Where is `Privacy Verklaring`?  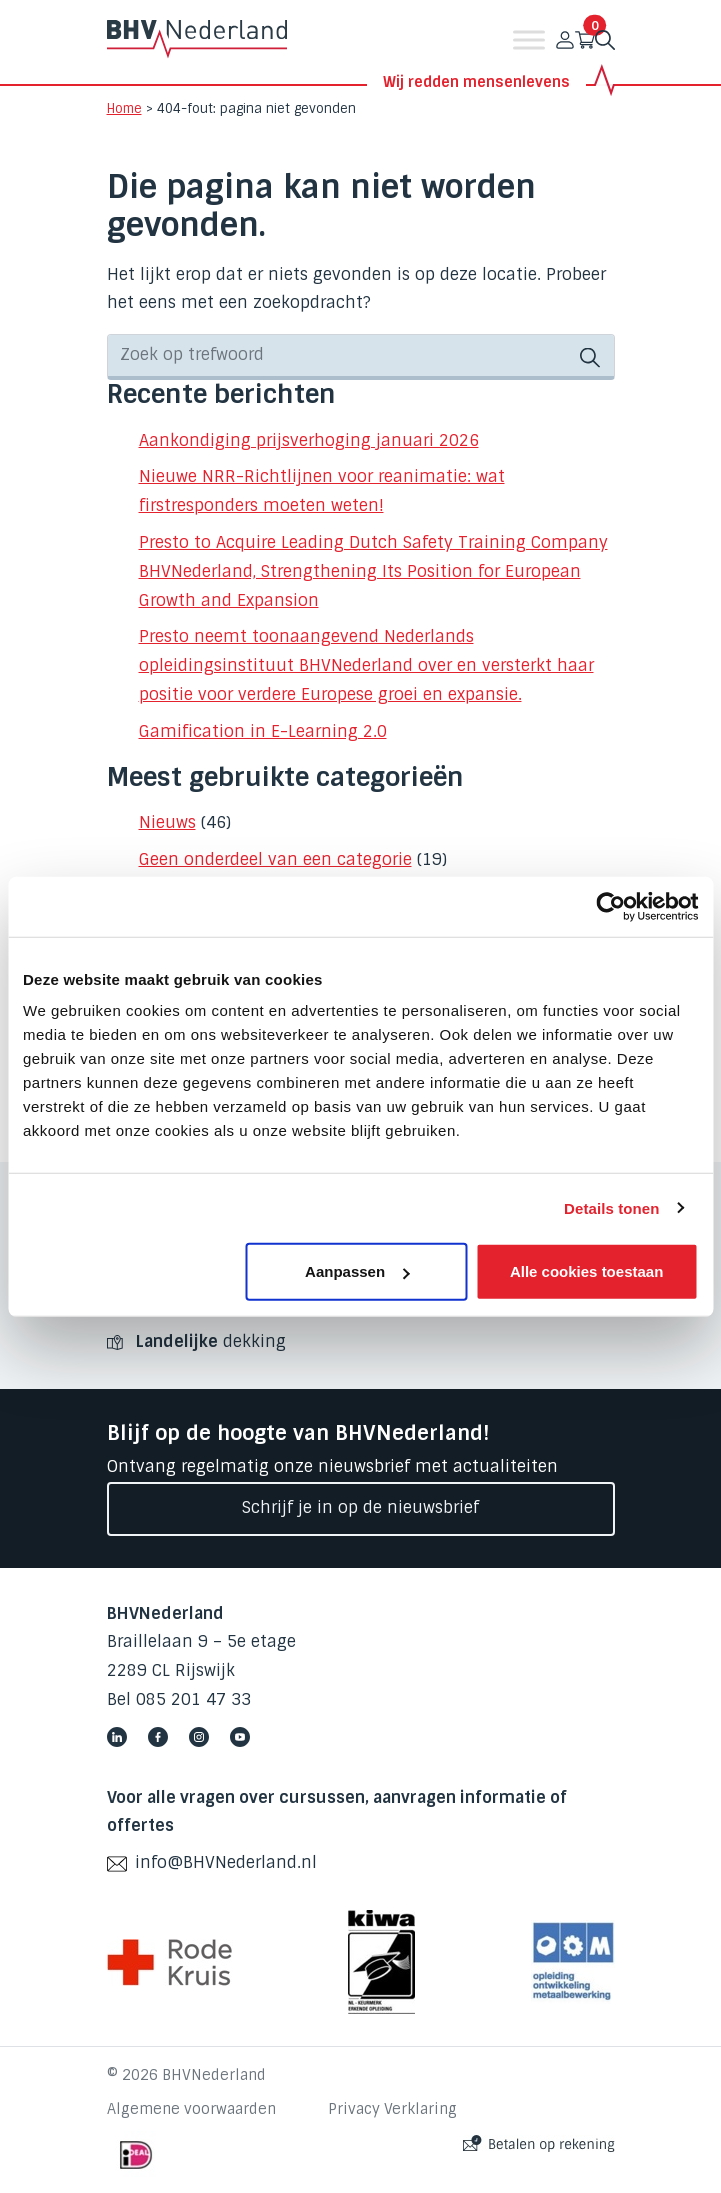
Privacy Verklaring is located at coordinates (392, 2109).